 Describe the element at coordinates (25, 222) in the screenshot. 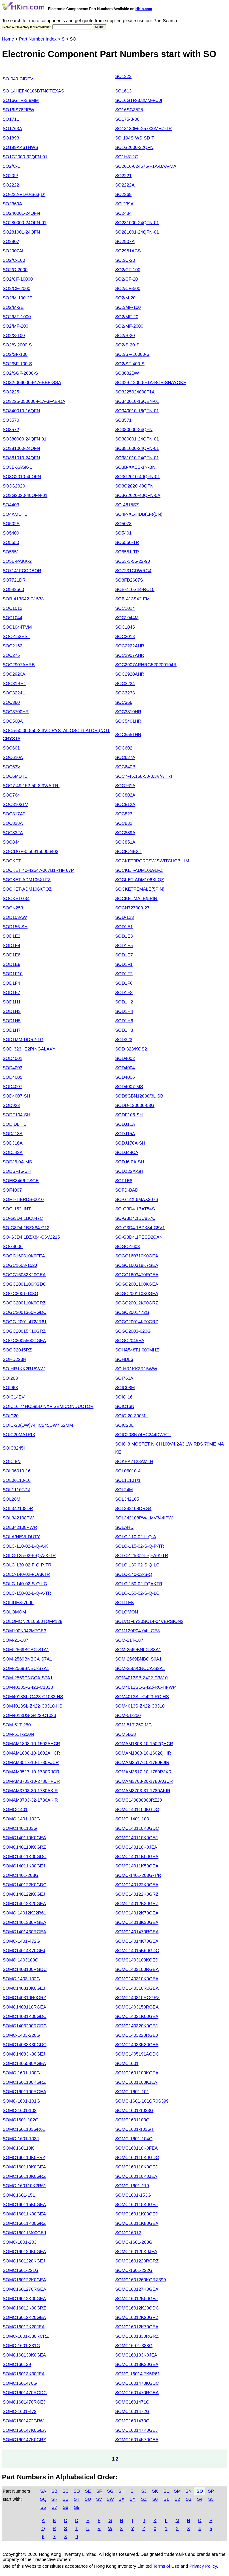

I see `SO280000-24QFN-01` at that location.